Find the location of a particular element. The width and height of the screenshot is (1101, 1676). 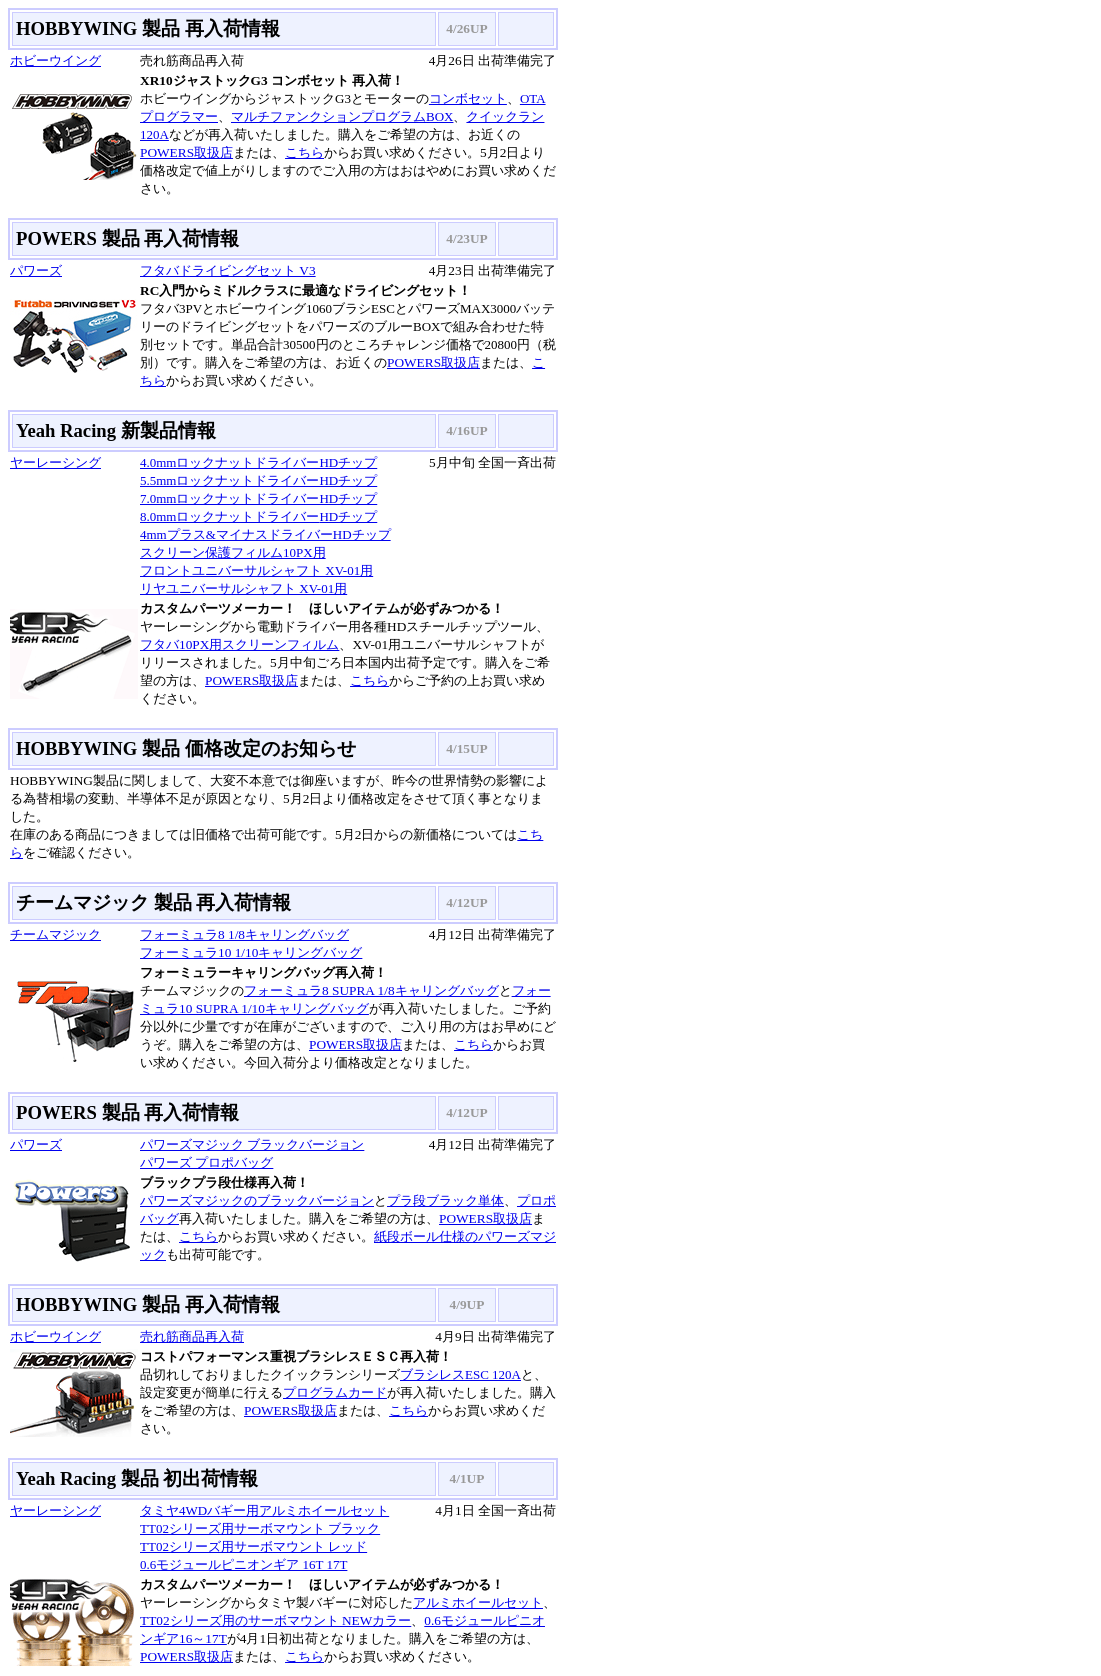

フタバ10PX用スクリーンフィルム is located at coordinates (239, 644).